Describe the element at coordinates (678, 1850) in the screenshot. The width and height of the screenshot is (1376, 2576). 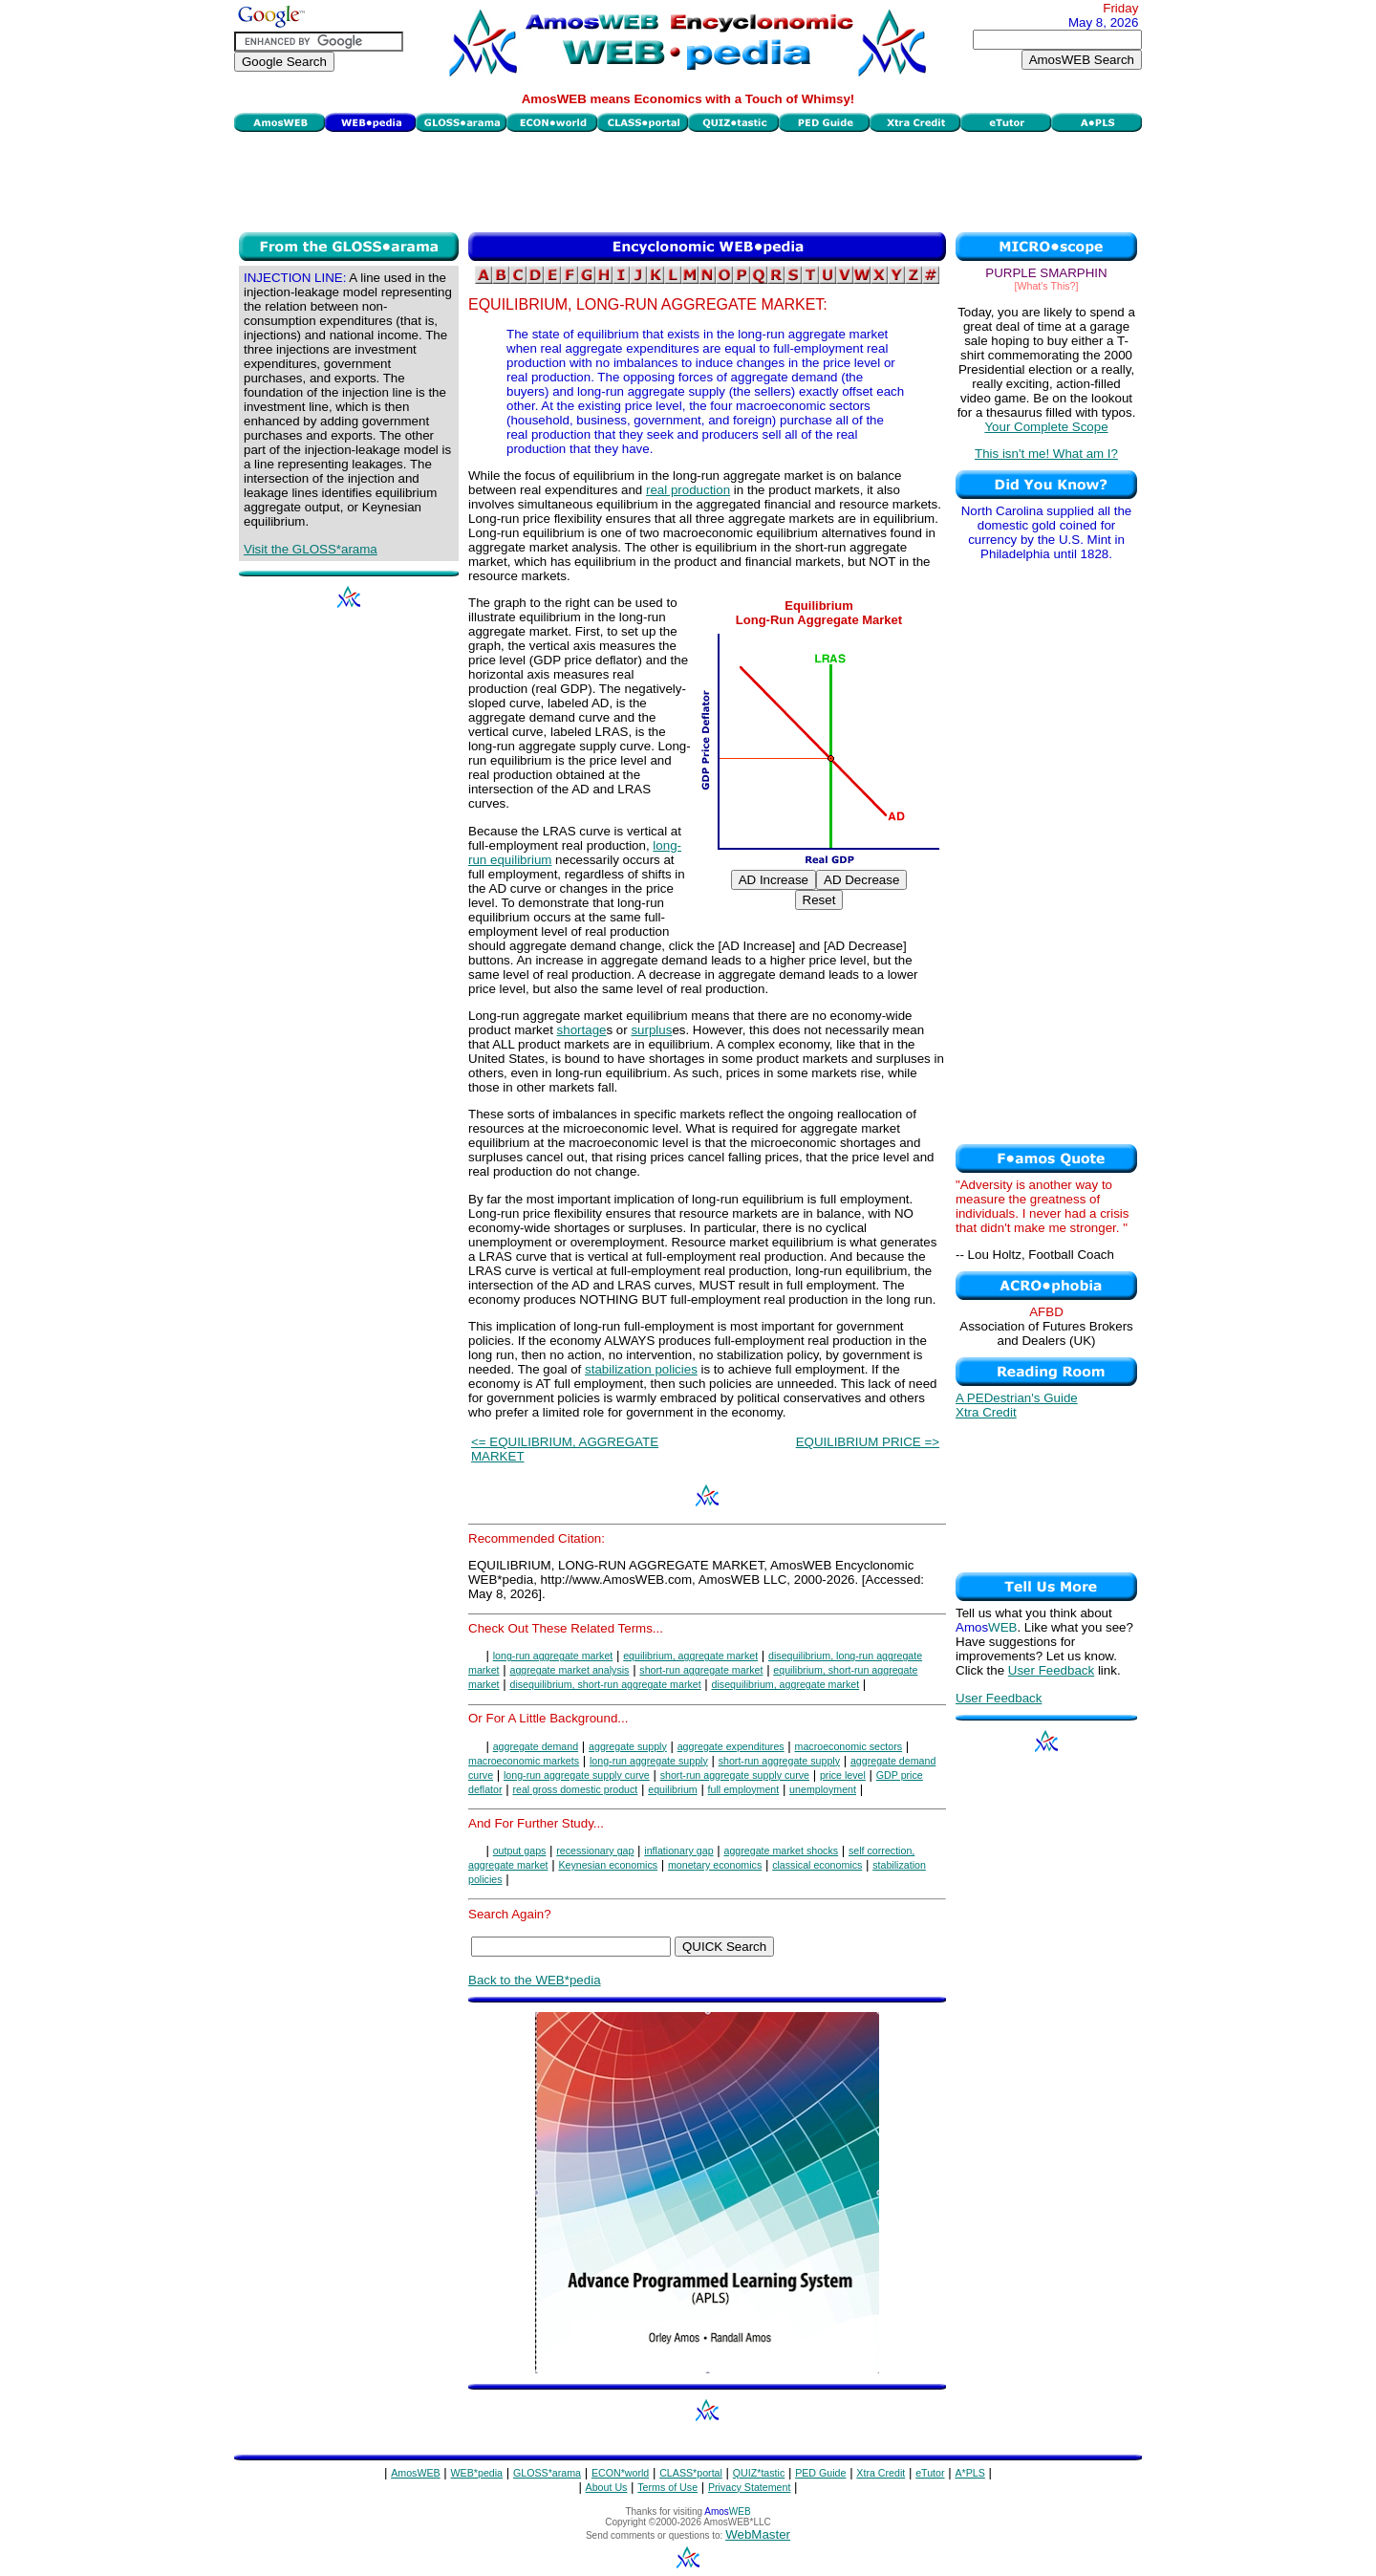
I see `inflationary gap` at that location.